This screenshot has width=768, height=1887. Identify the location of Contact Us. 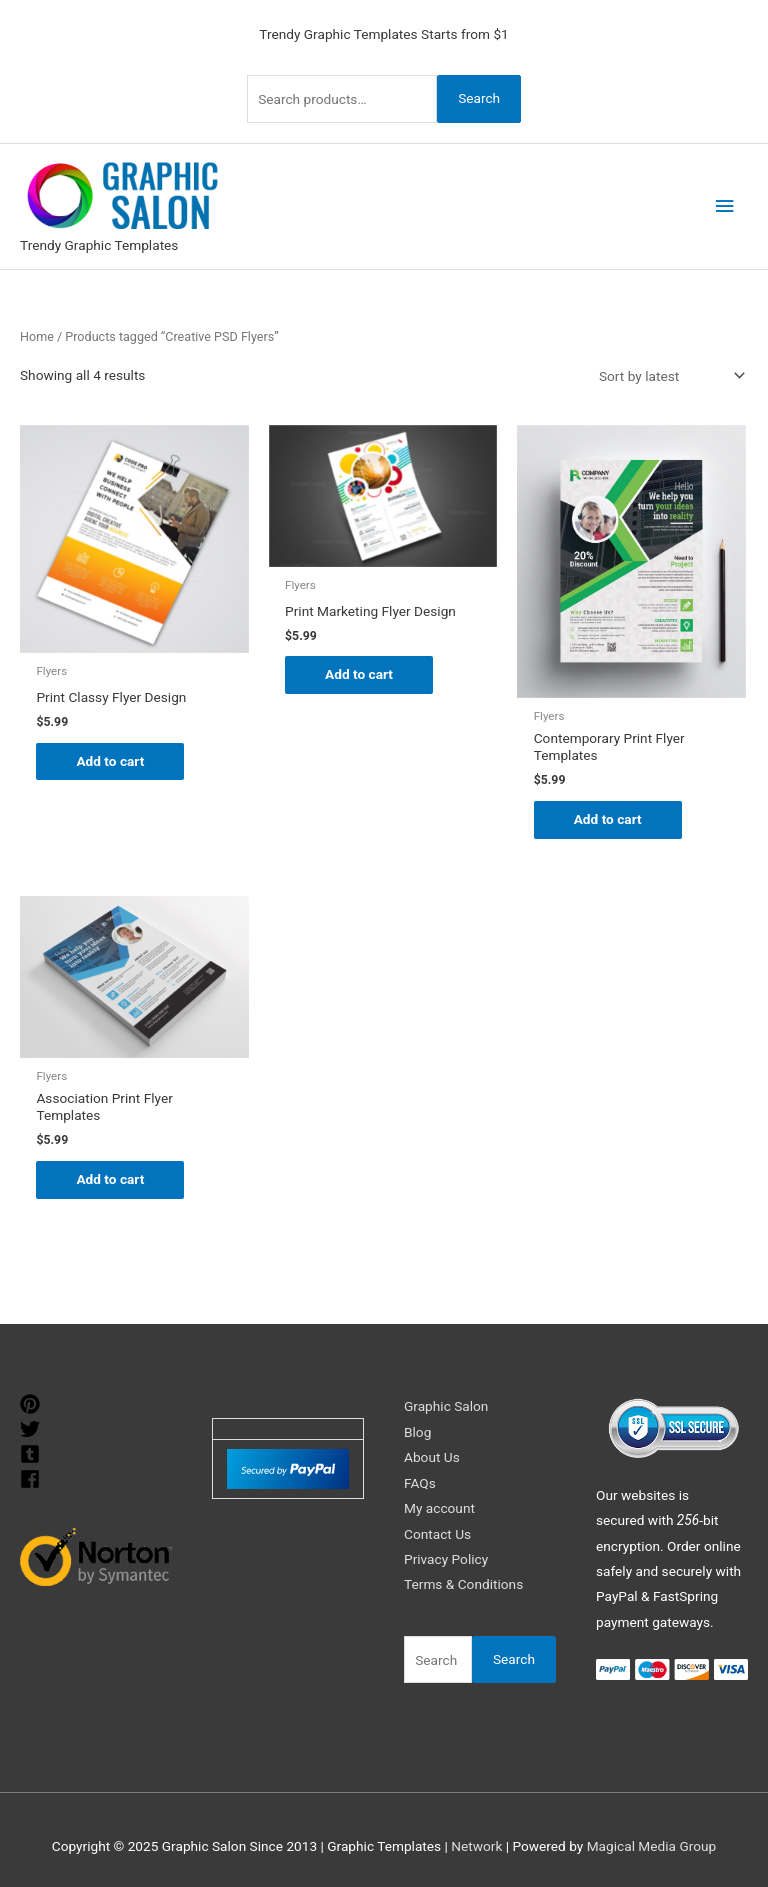
(437, 1534).